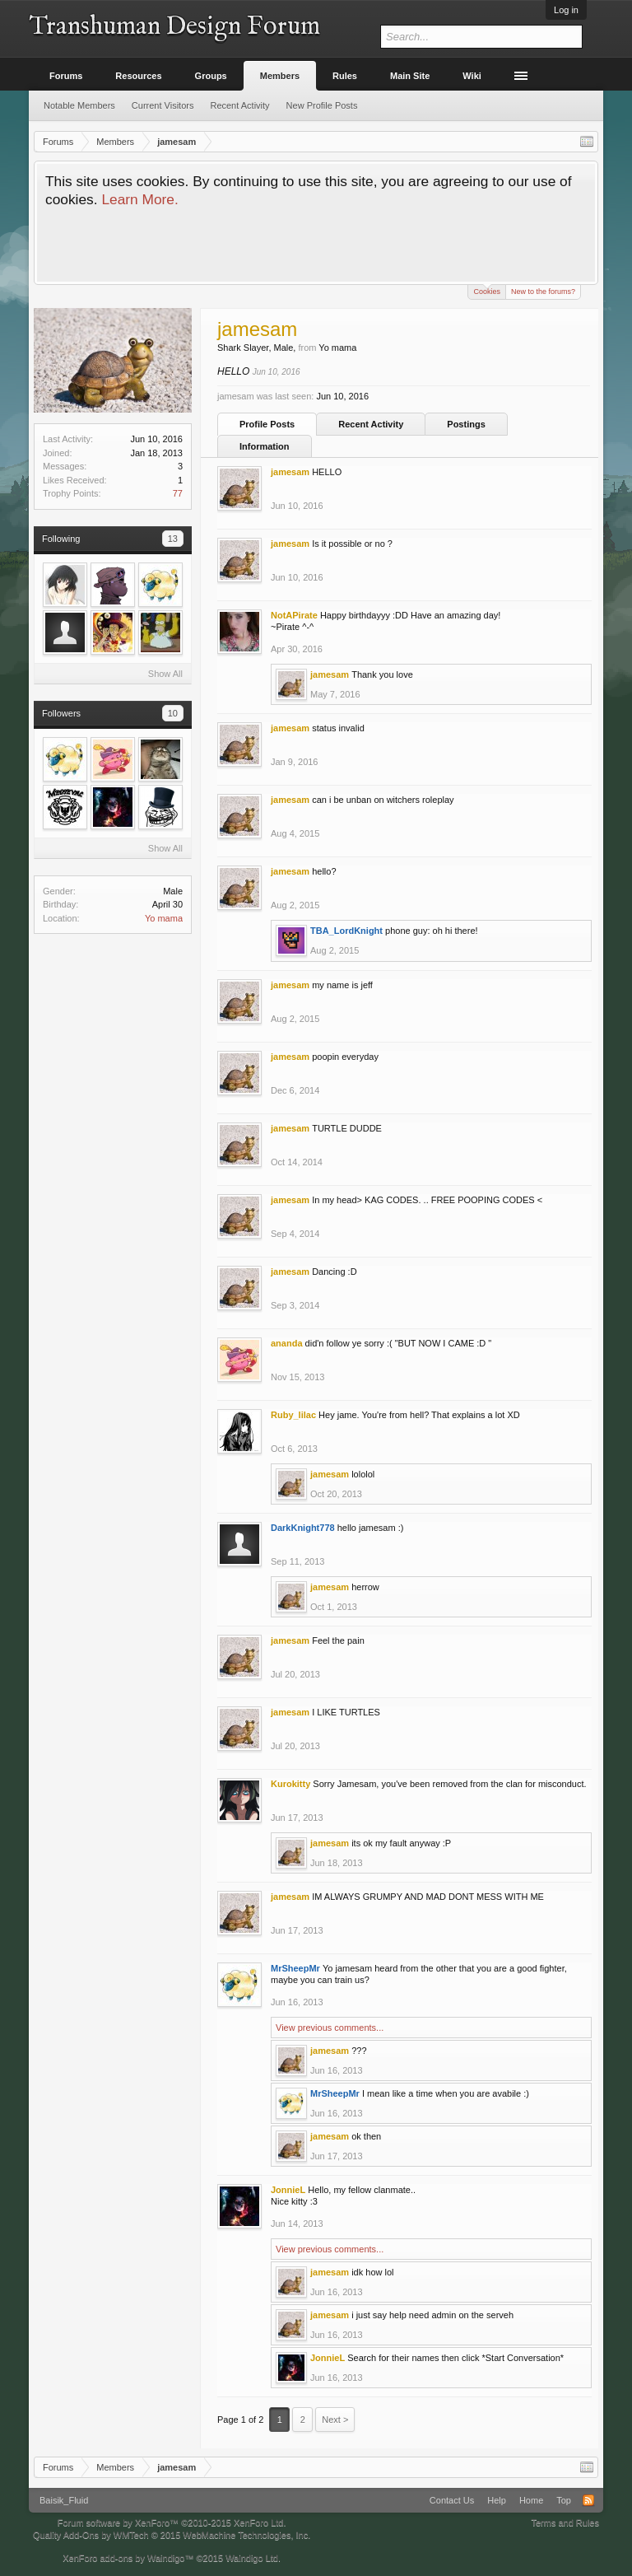 This screenshot has width=632, height=2576. I want to click on Postings, so click(466, 424).